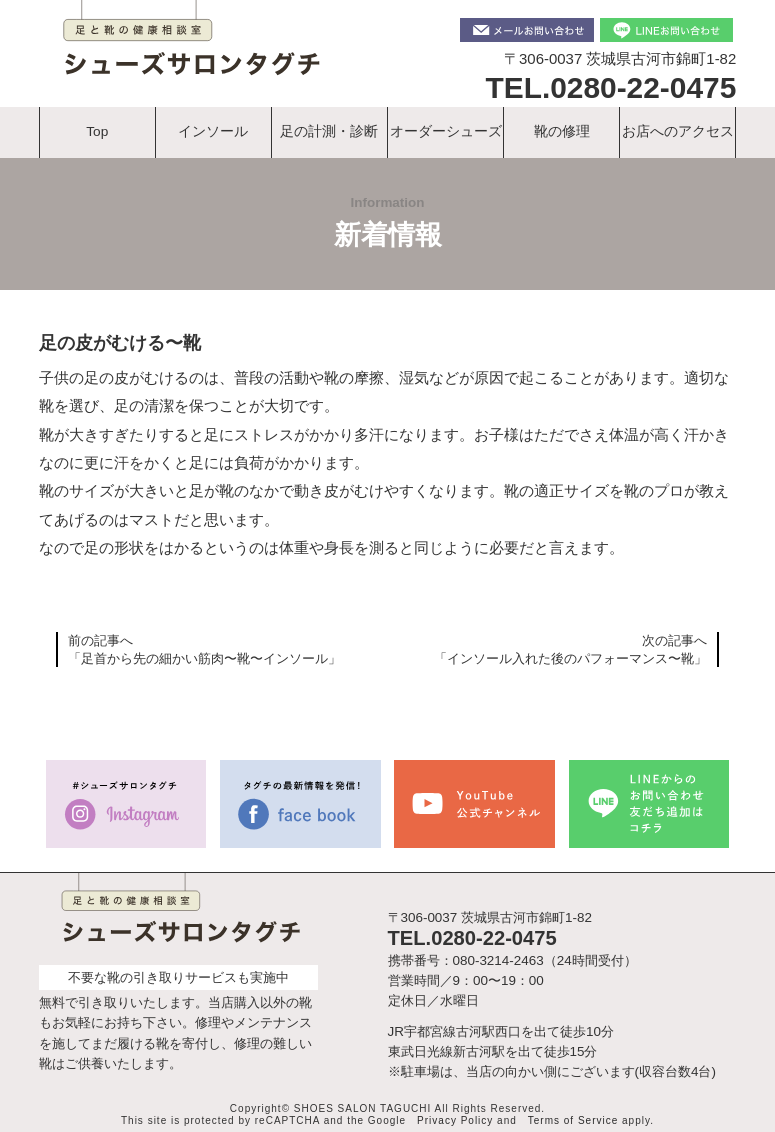 Image resolution: width=775 pixels, height=1132 pixels. Describe the element at coordinates (573, 1120) in the screenshot. I see `Terms of Service` at that location.